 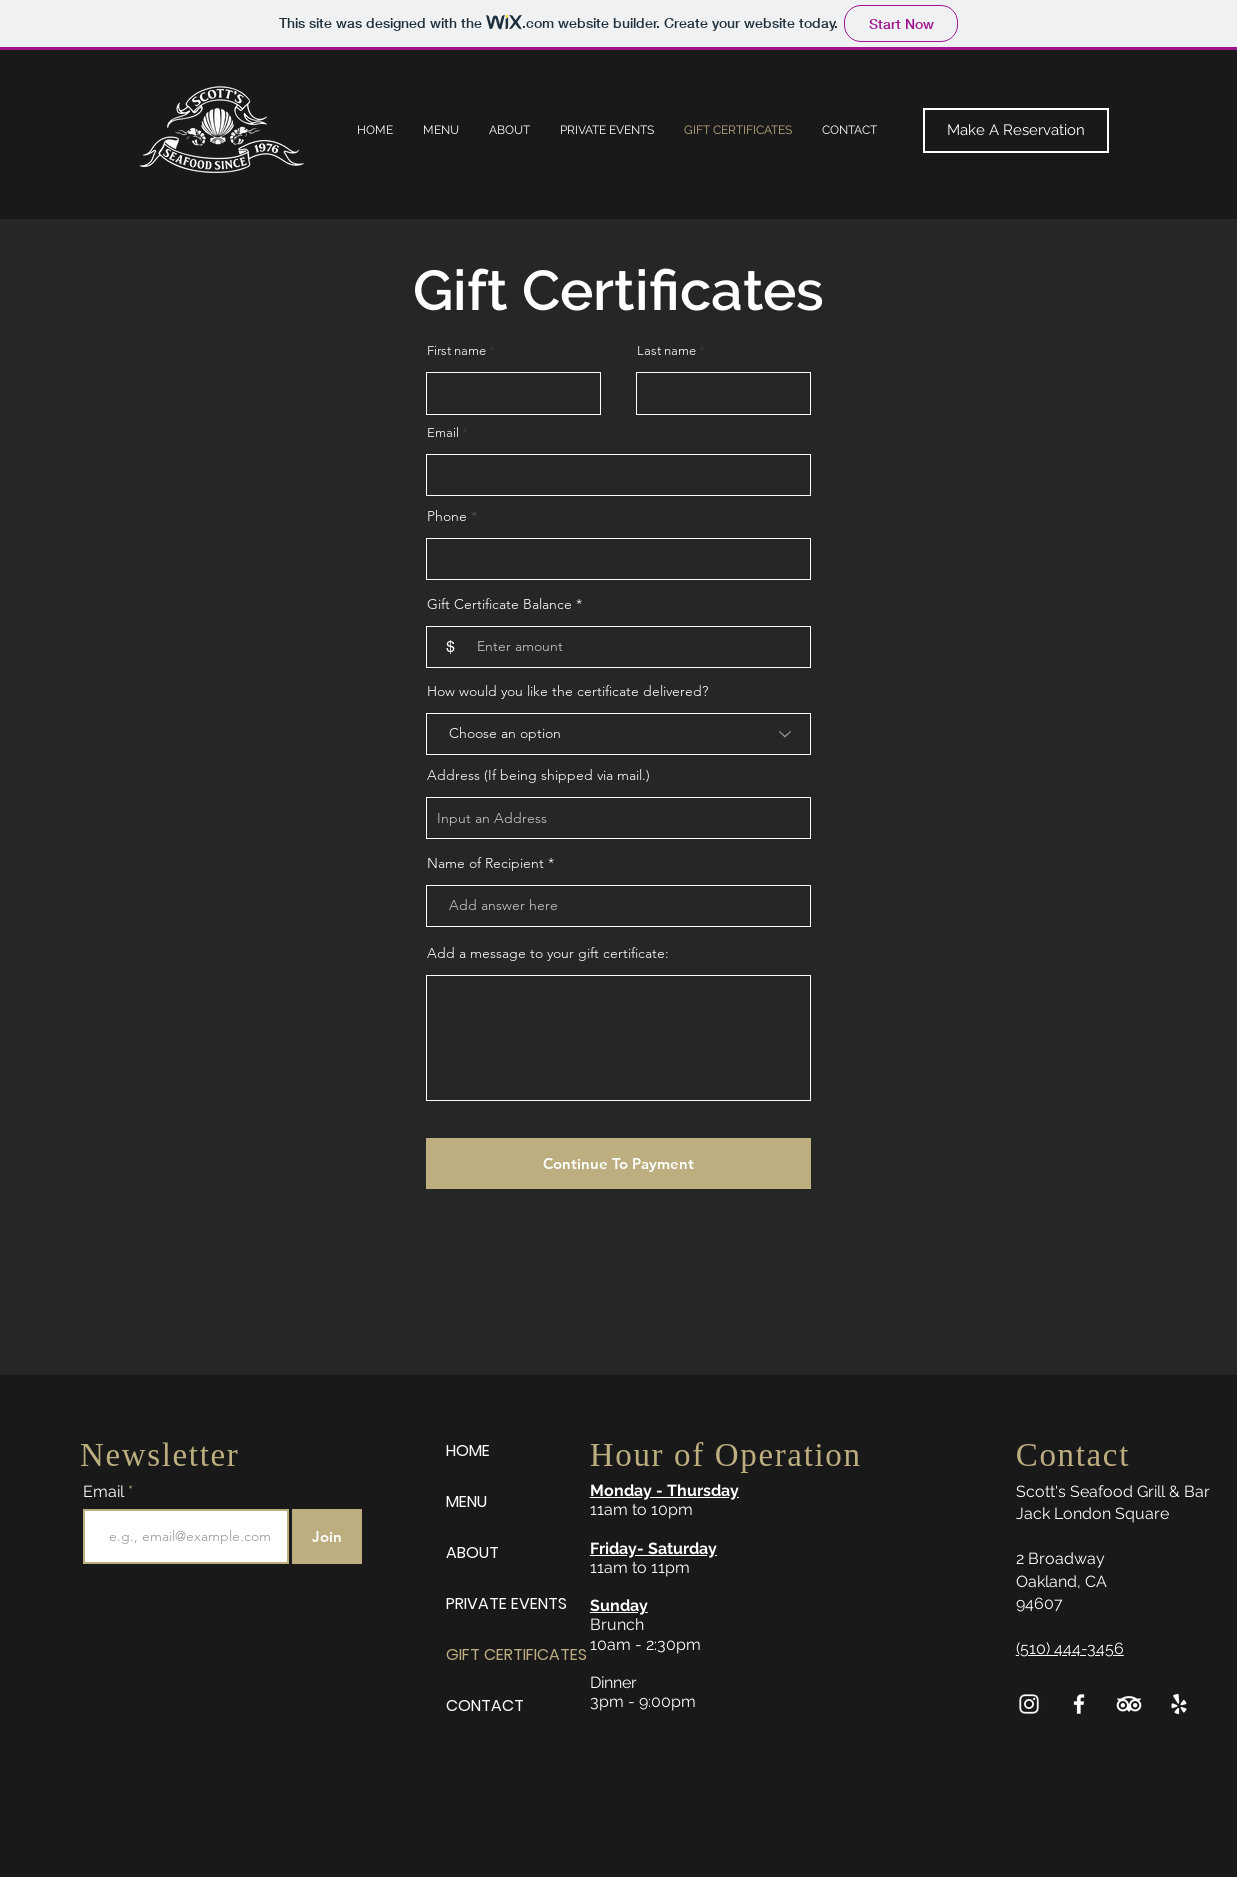 I want to click on Name of Recipient, so click(x=485, y=863).